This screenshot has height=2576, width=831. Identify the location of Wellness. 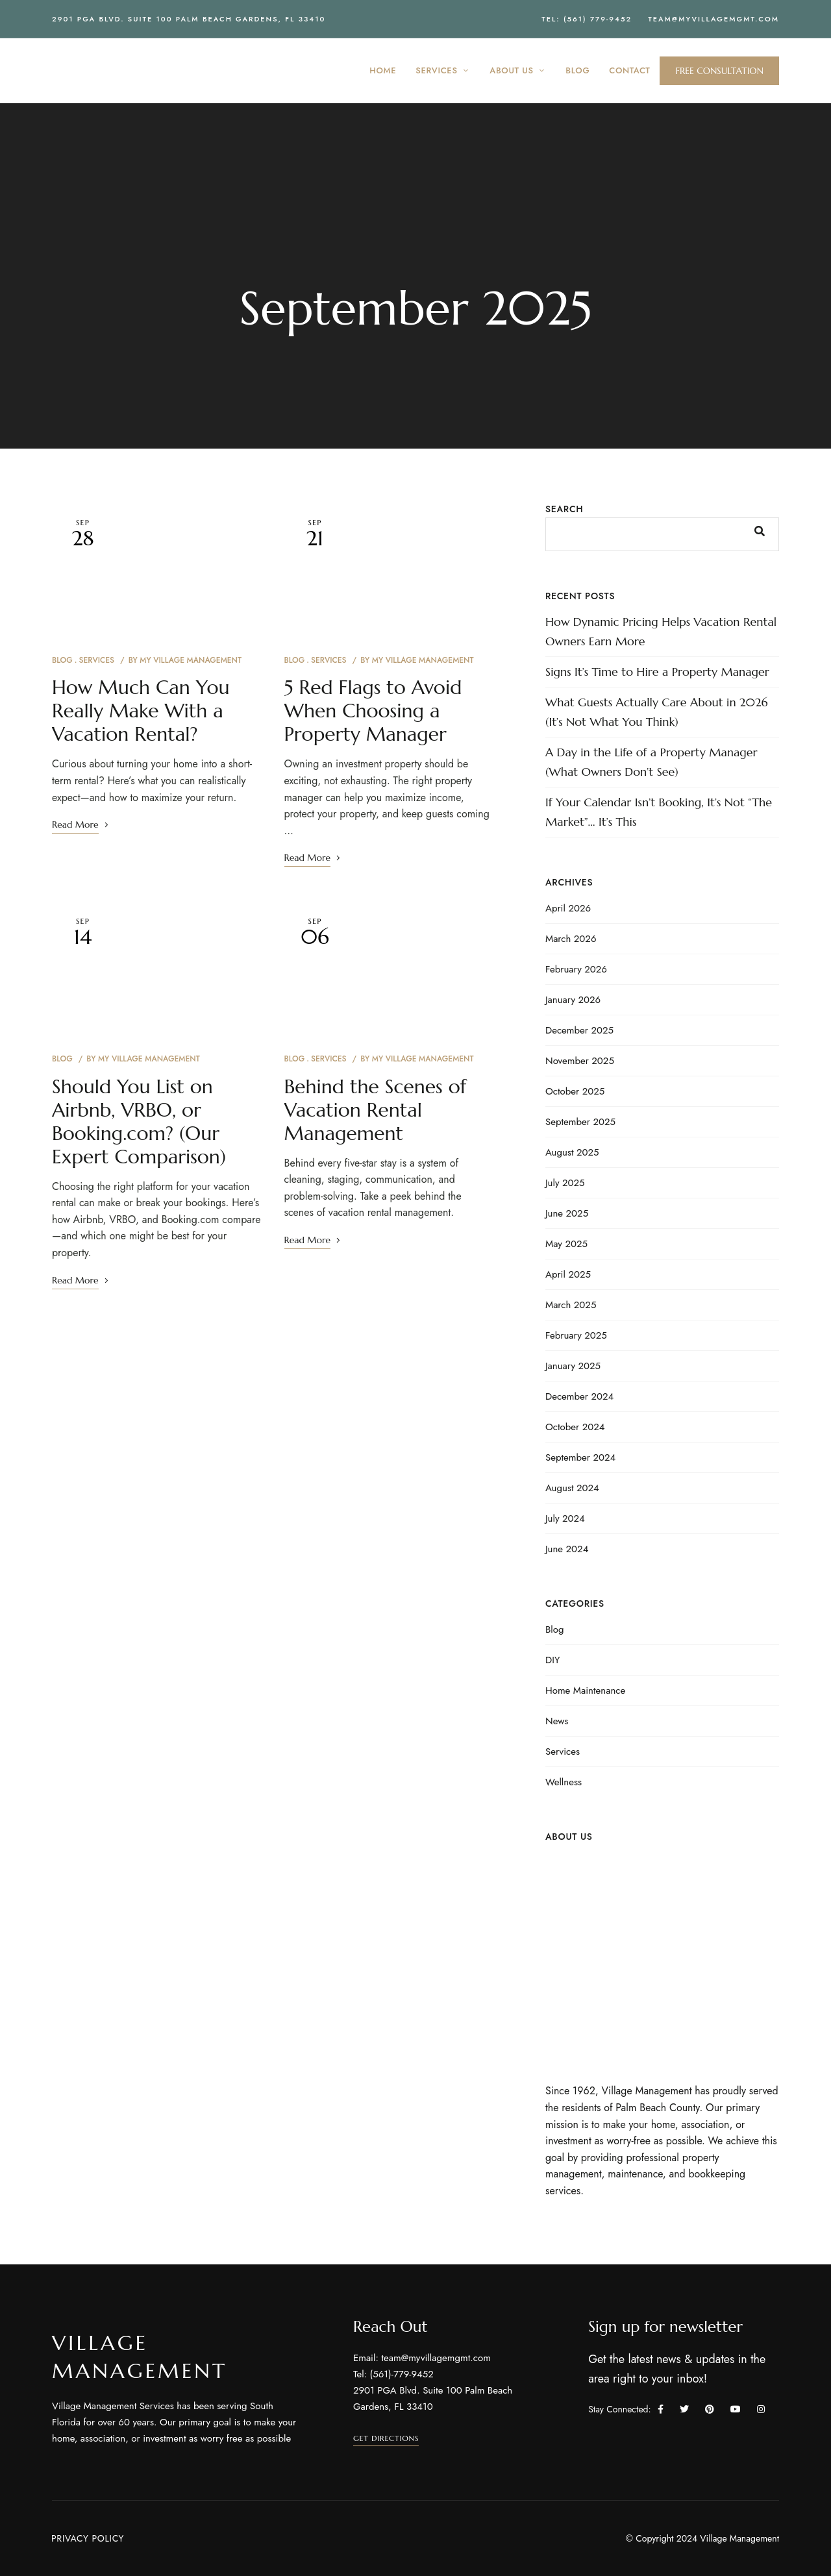
(563, 1782).